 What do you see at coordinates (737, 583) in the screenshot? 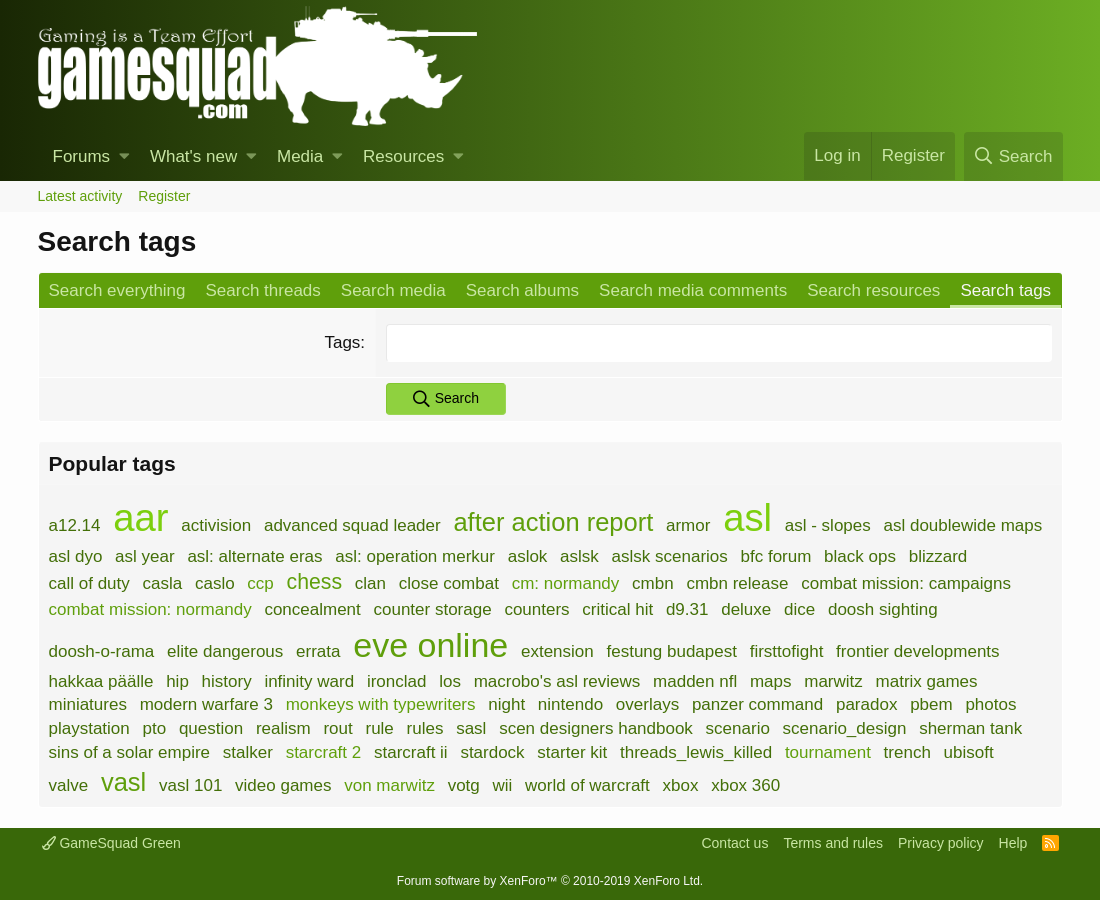
I see `cmbn release` at bounding box center [737, 583].